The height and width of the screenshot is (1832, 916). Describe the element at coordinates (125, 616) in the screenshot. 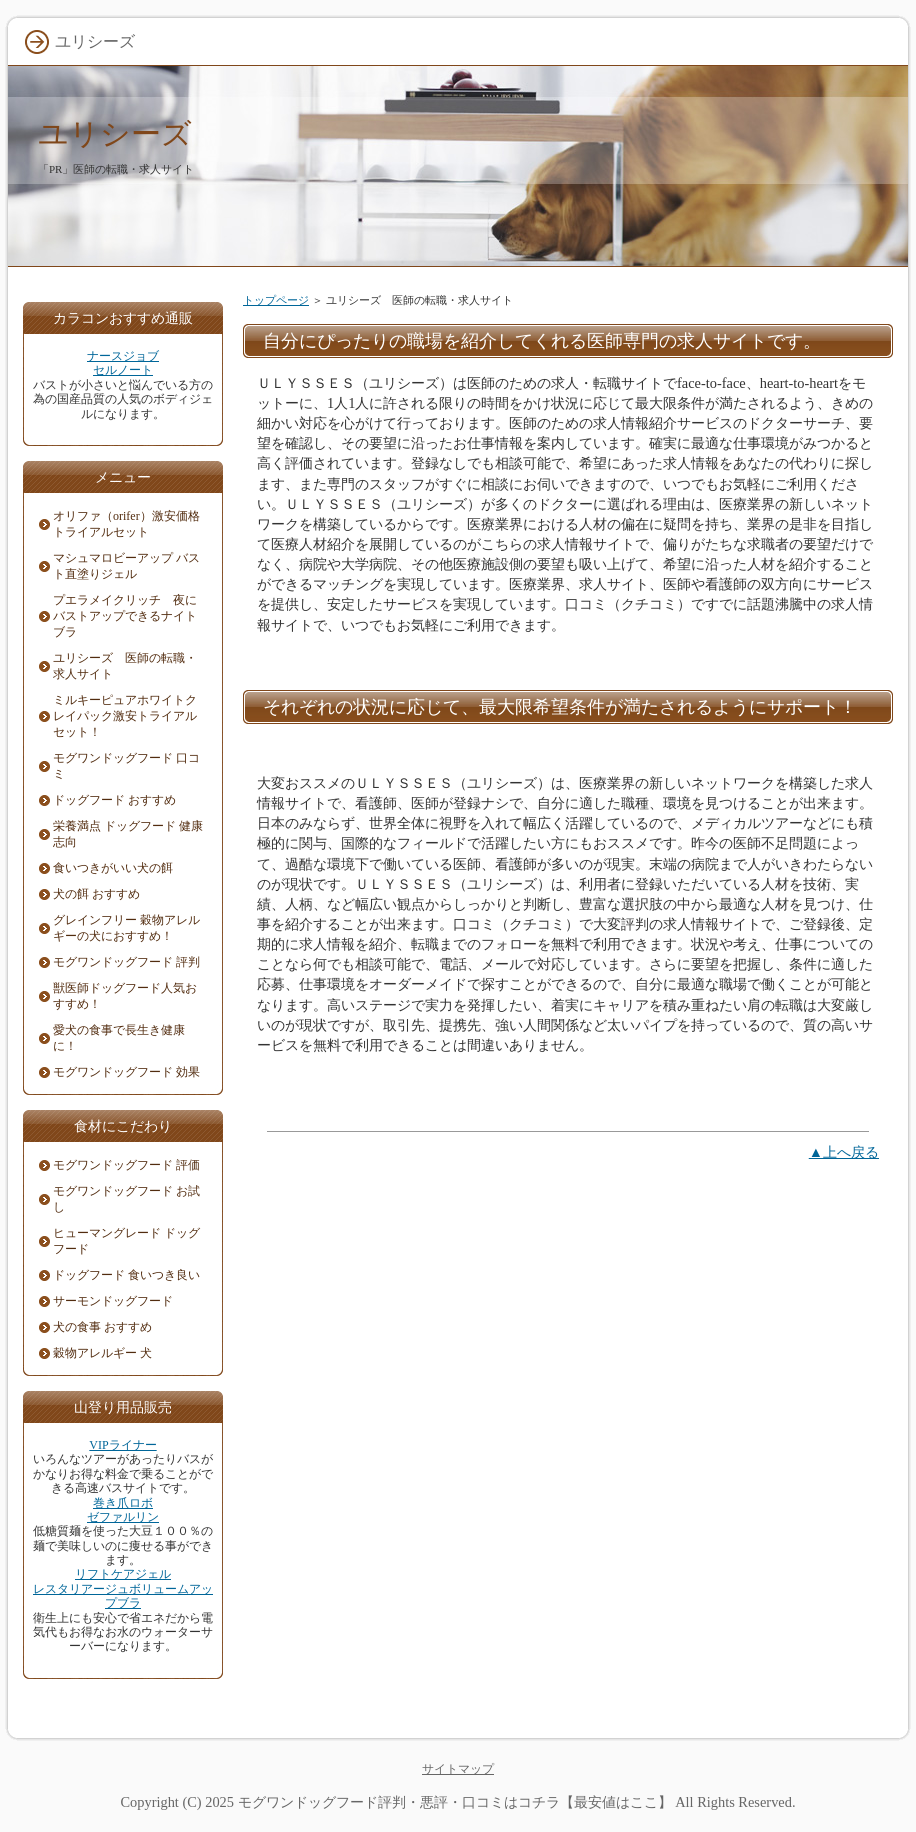

I see `プエラメイクリッチ 夜にバストアップできるナイトブラ` at that location.